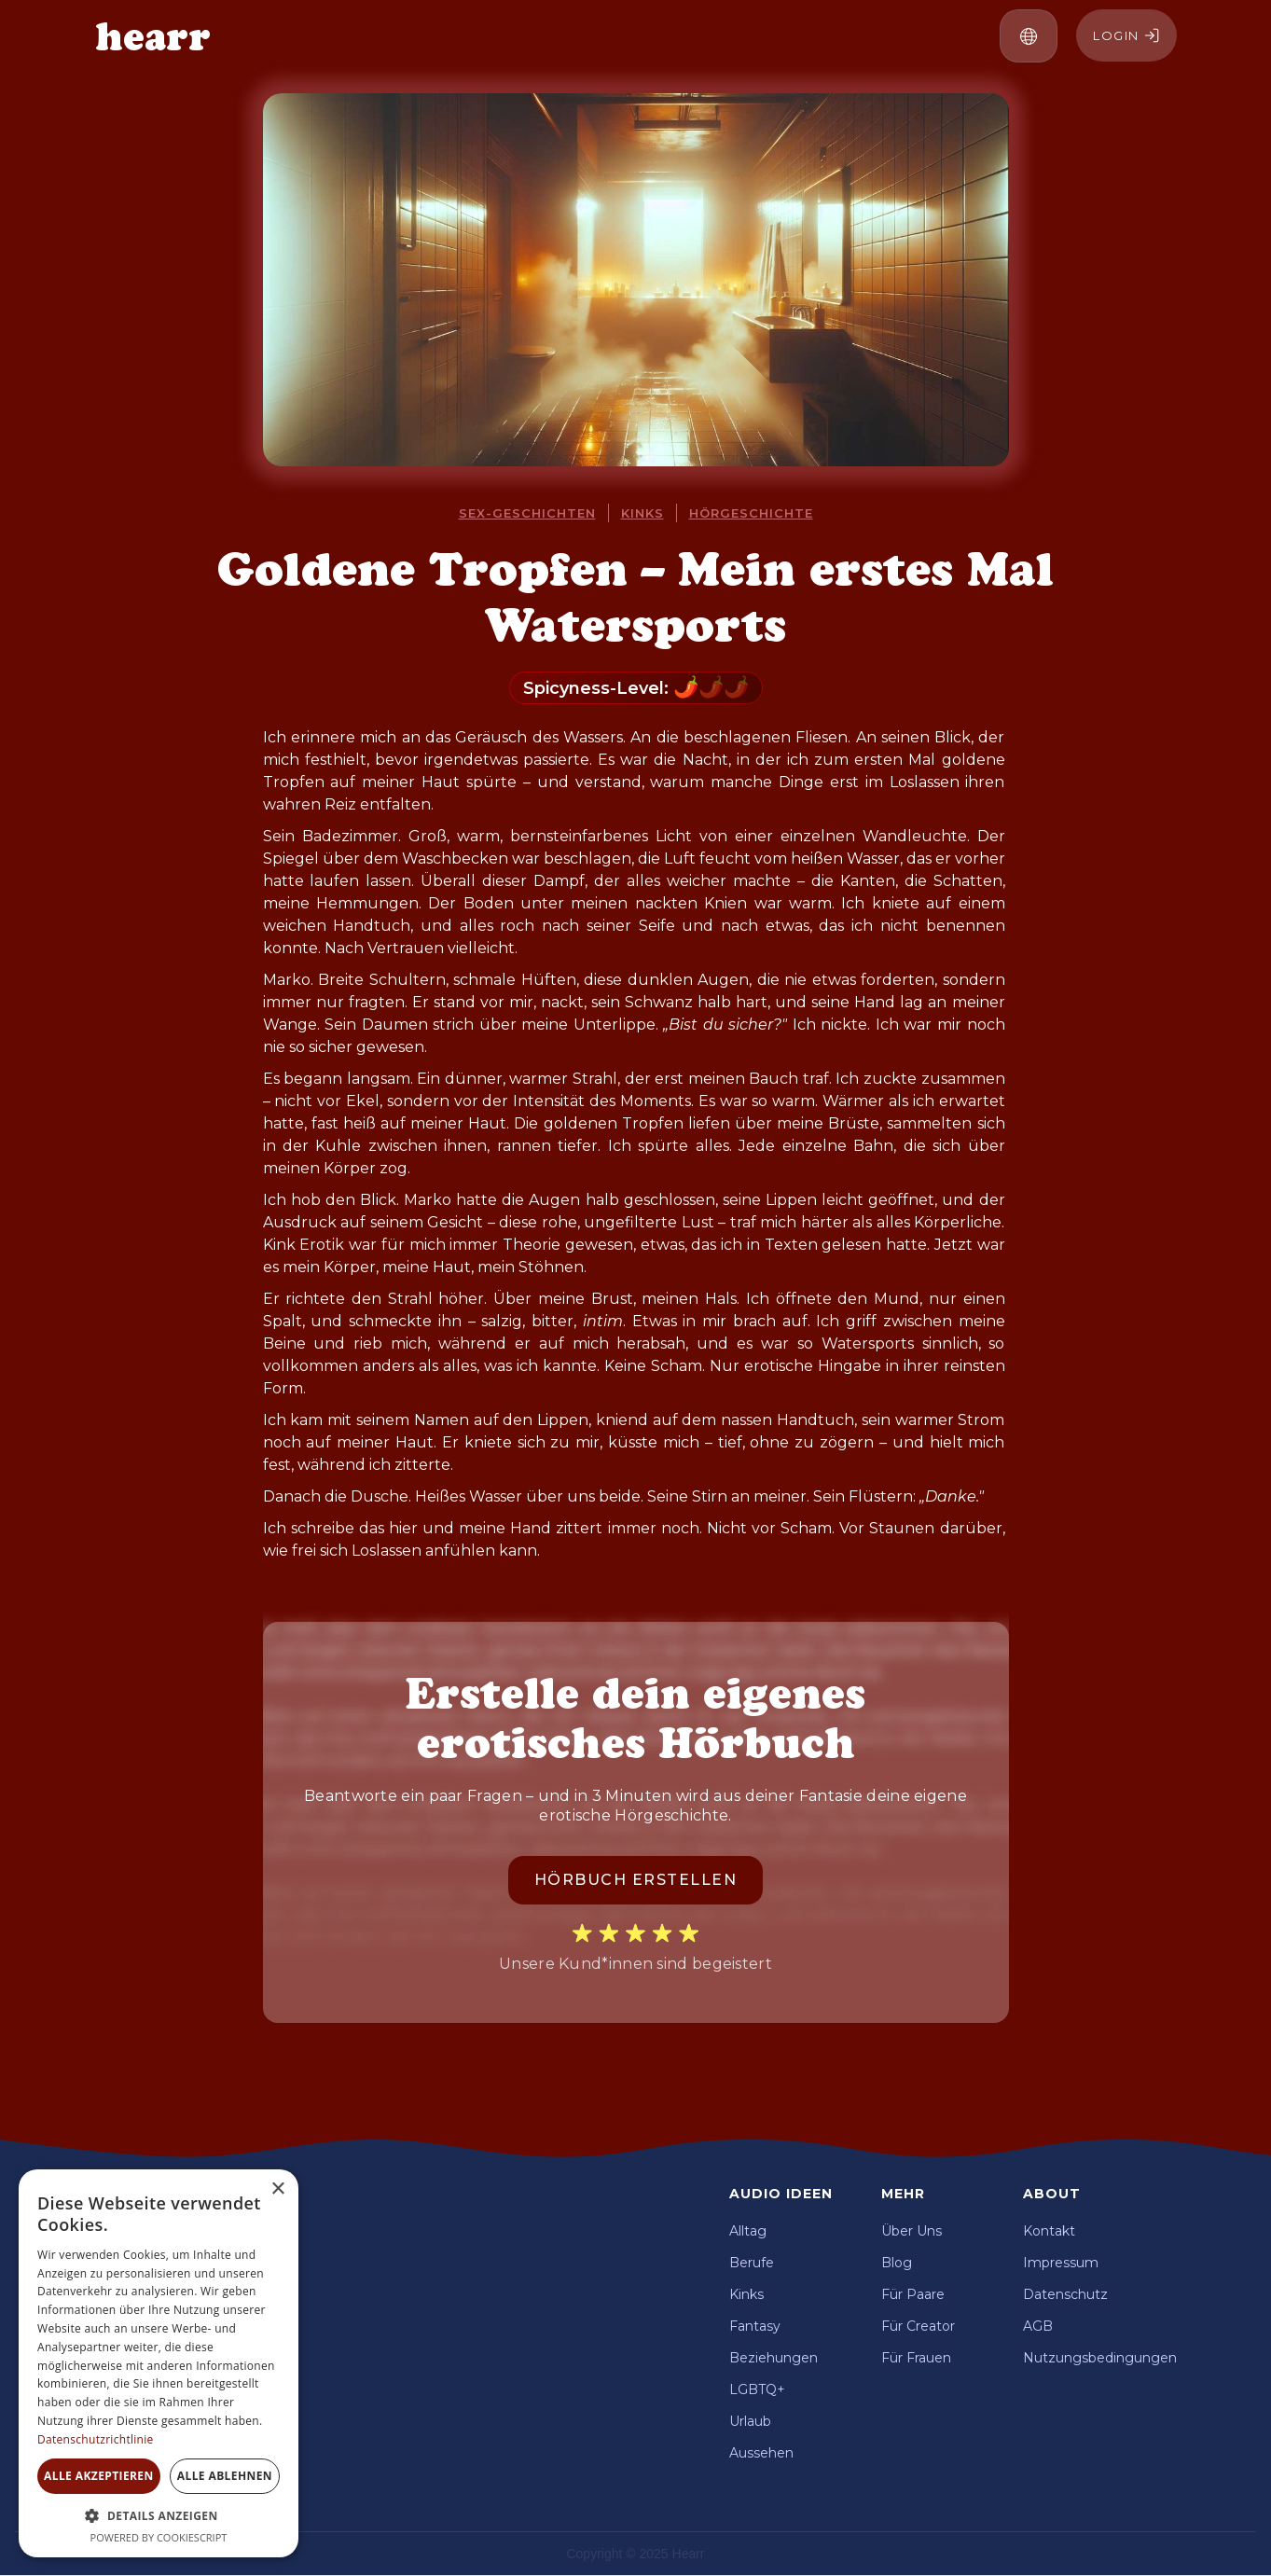 The height and width of the screenshot is (2576, 1271). Describe the element at coordinates (916, 2357) in the screenshot. I see `Für Frauen` at that location.